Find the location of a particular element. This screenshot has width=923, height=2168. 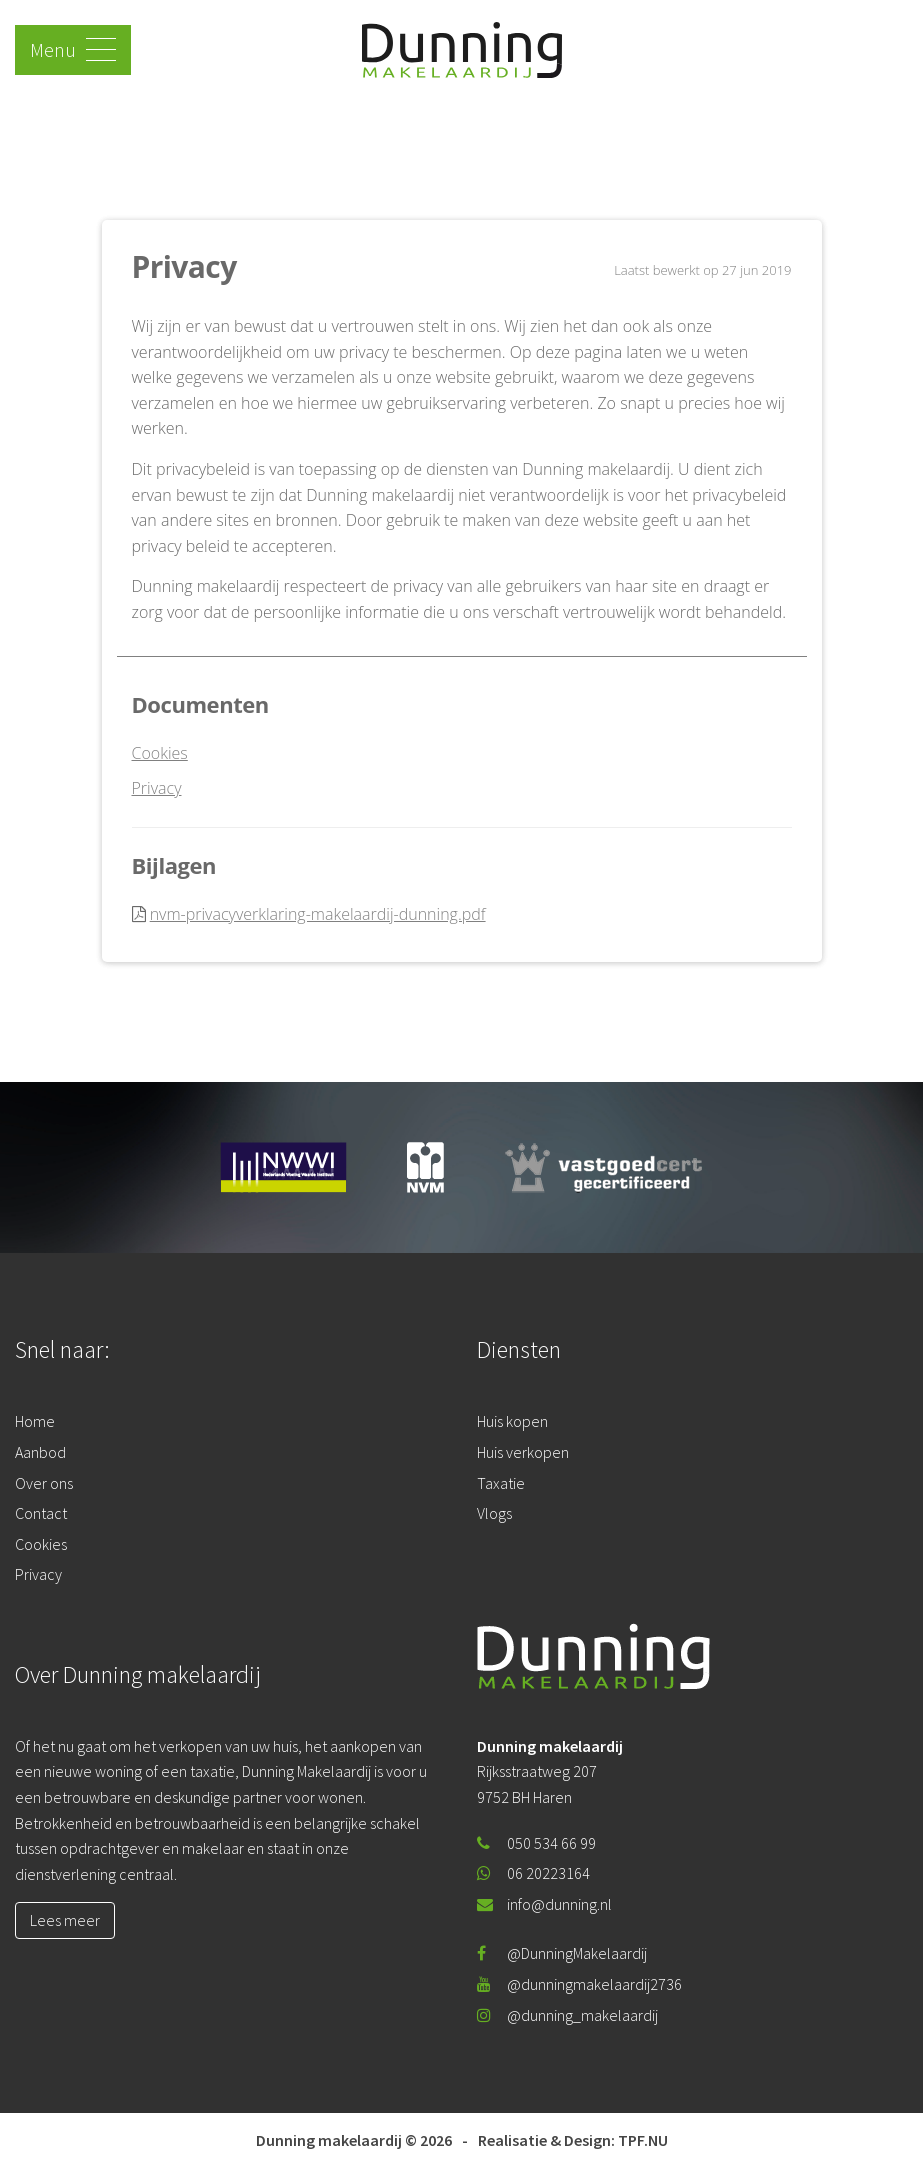

Contact is located at coordinates (41, 1513).